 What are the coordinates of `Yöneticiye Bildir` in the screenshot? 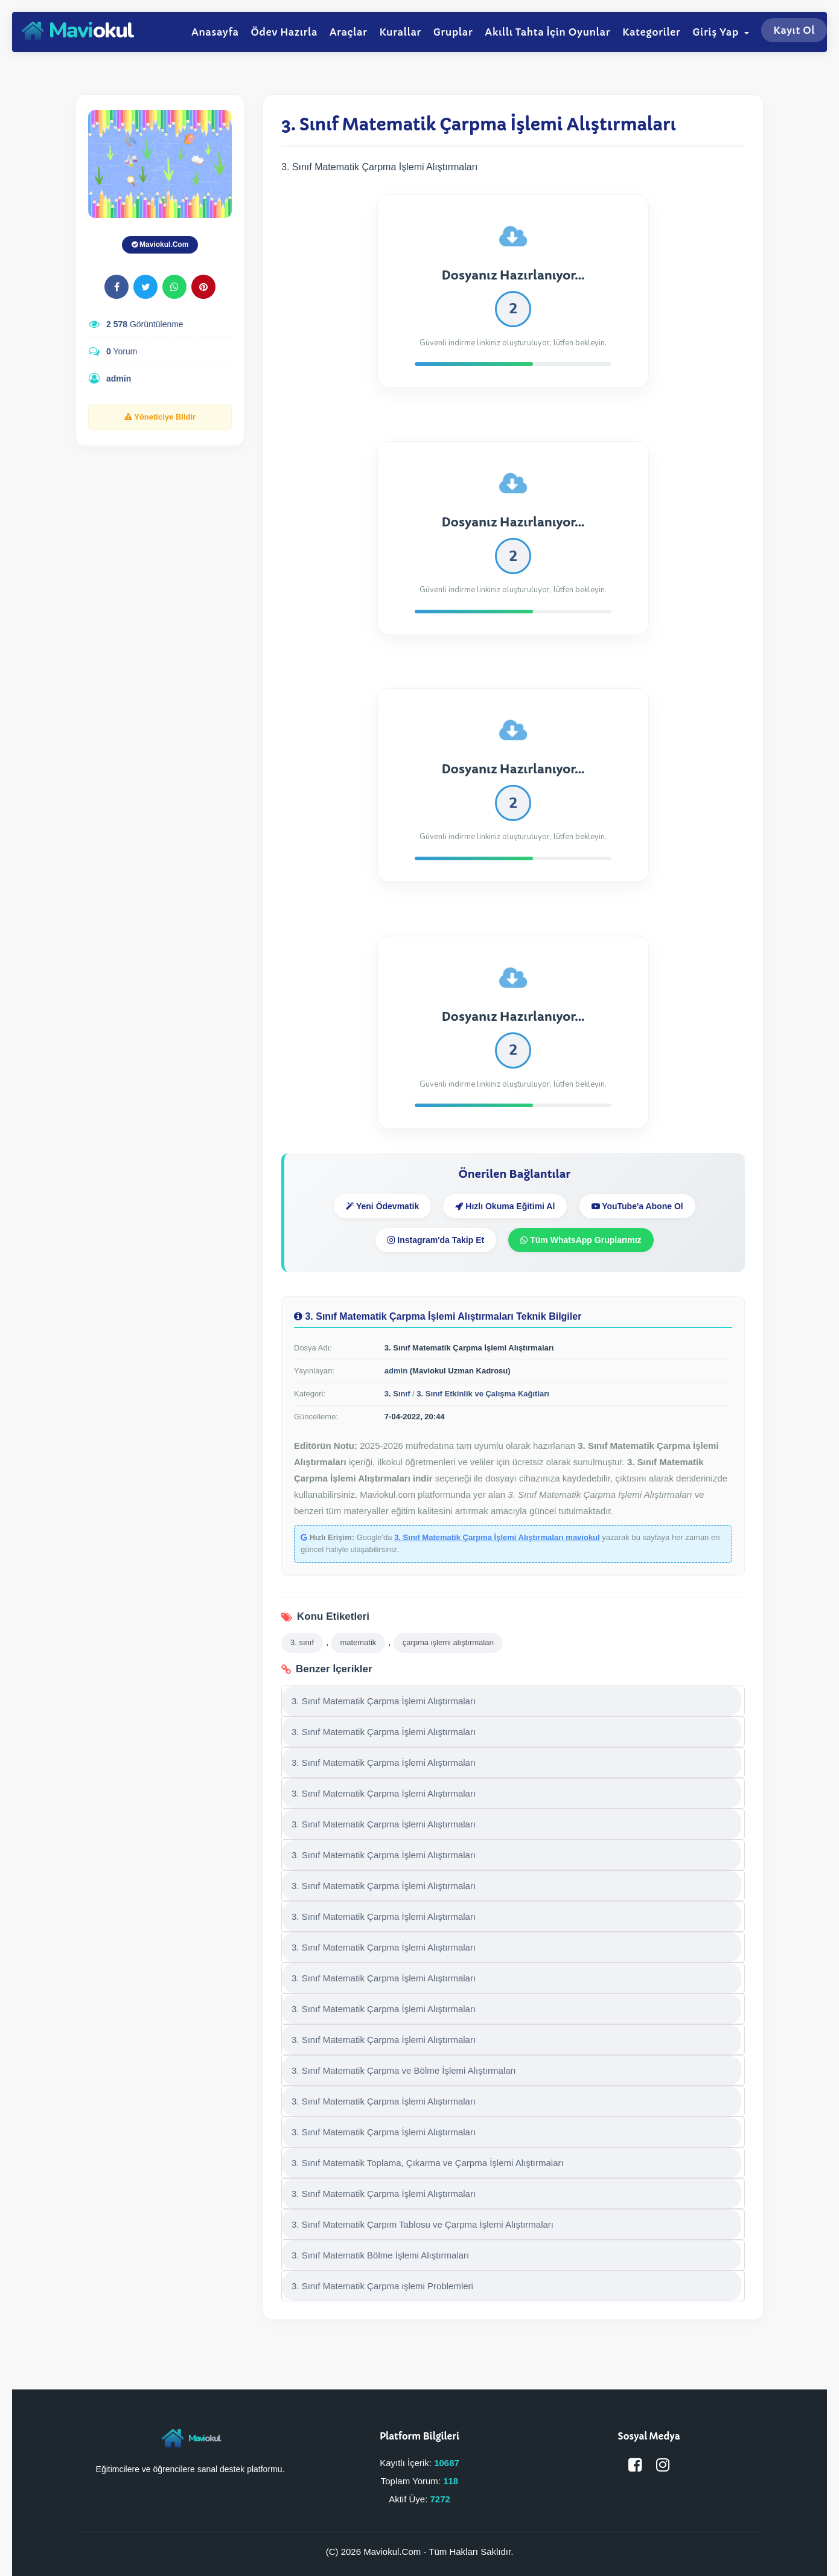 It's located at (160, 416).